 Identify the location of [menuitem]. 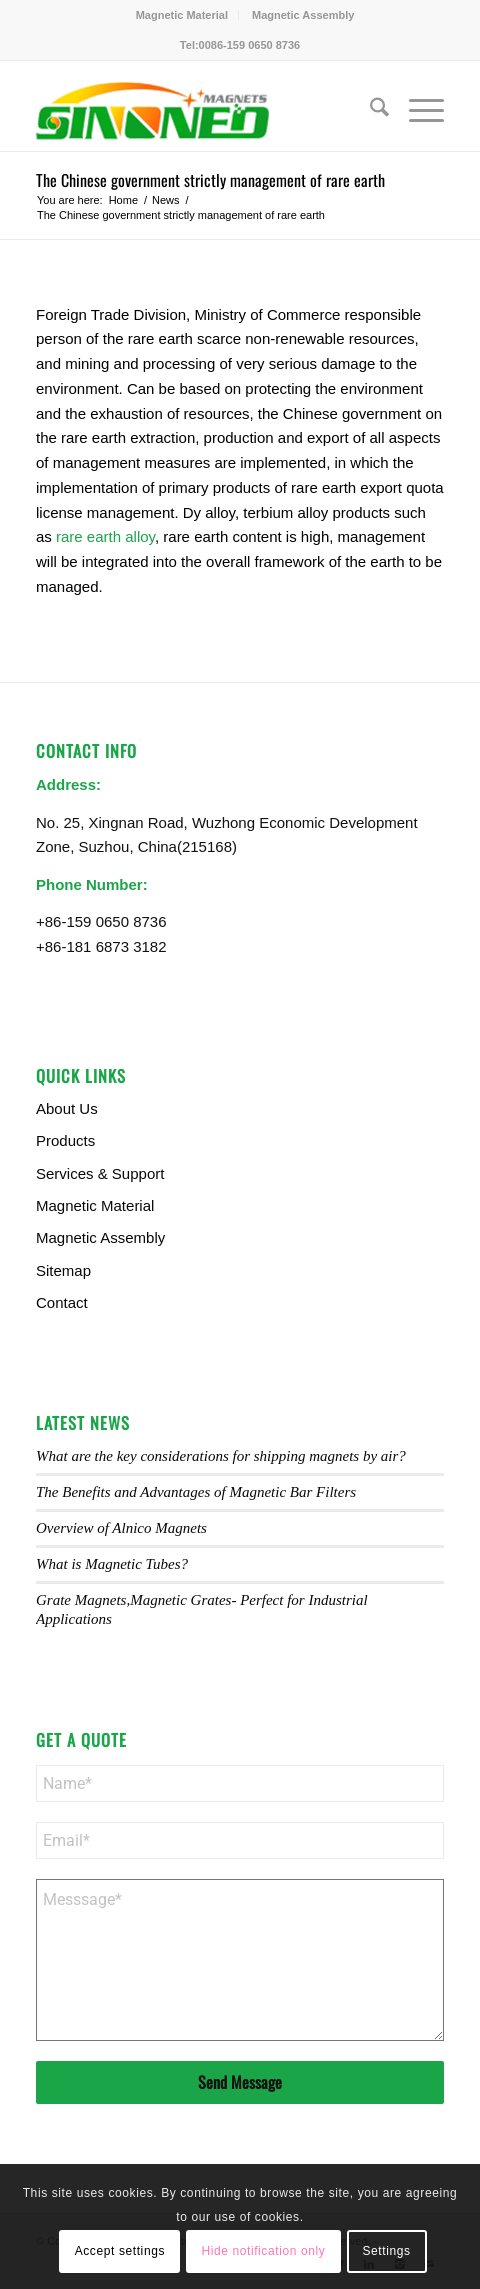
(182, 15).